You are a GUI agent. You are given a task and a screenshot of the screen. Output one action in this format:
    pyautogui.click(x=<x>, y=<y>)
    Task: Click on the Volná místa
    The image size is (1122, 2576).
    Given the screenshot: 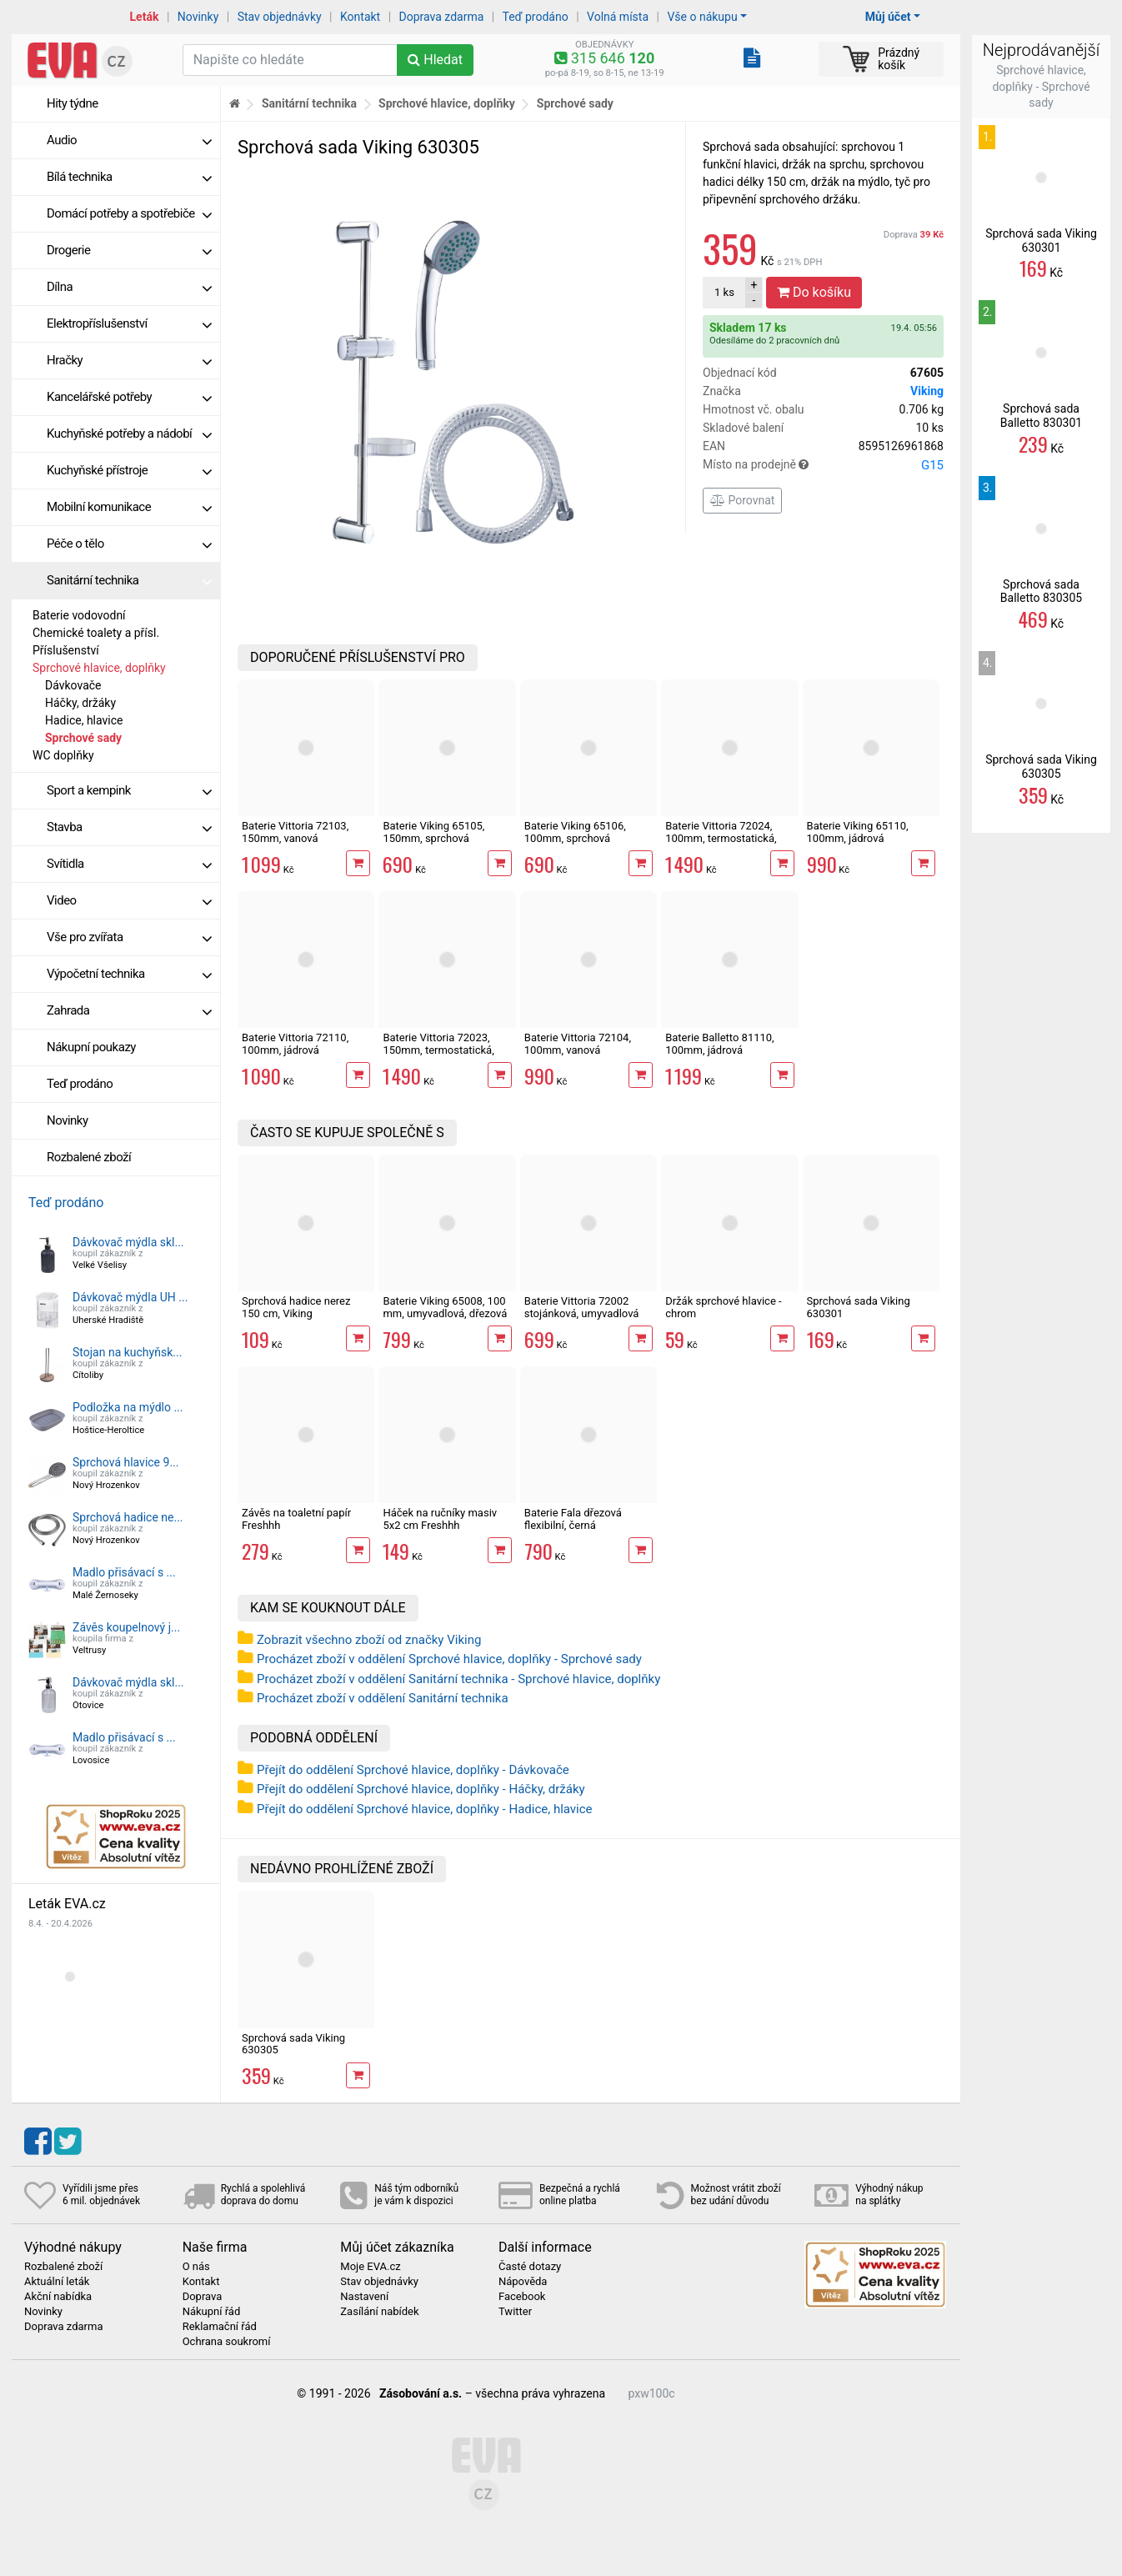 What is the action you would take?
    pyautogui.click(x=618, y=16)
    